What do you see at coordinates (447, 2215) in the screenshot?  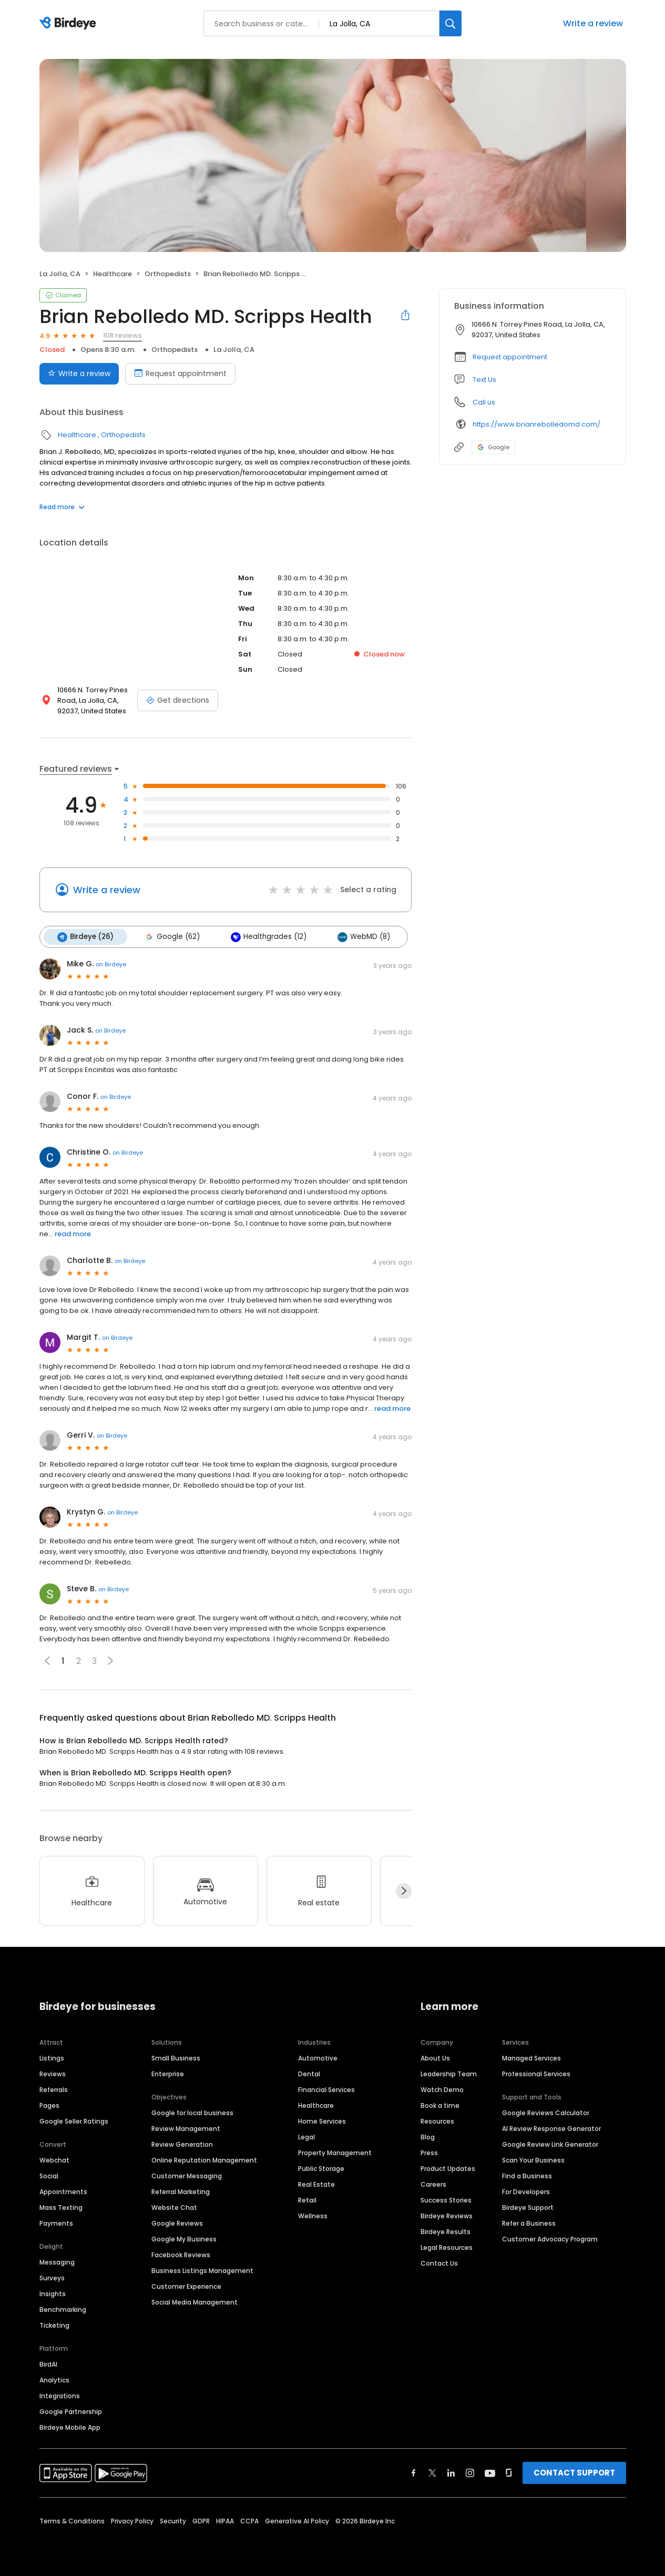 I see `Birdeye Reviews` at bounding box center [447, 2215].